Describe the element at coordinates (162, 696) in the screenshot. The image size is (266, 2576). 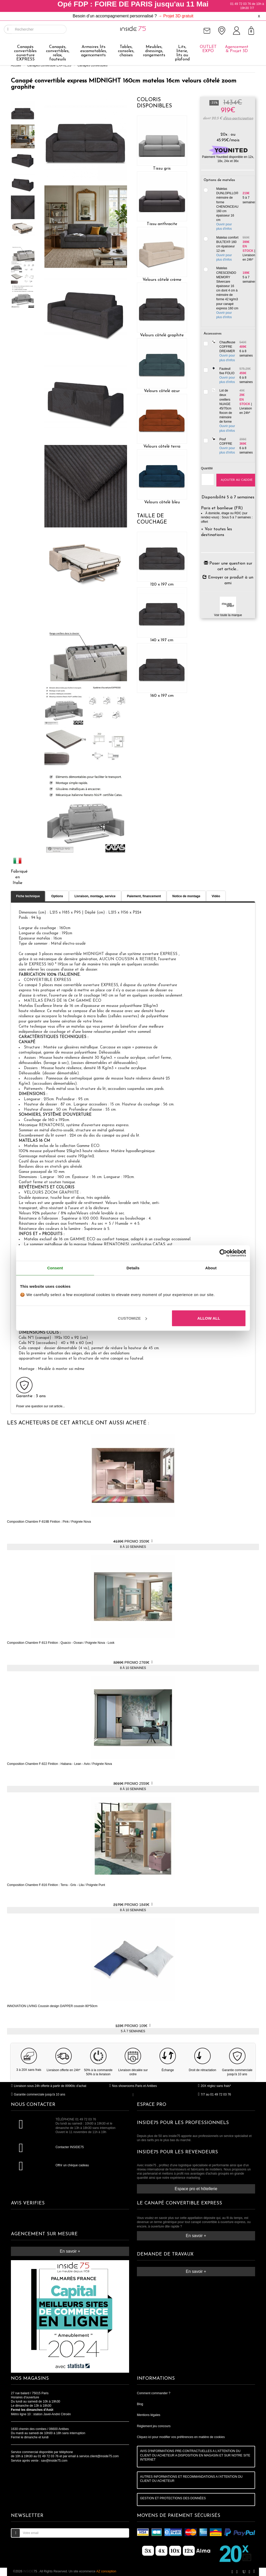
I see `160 x 197 cm` at that location.